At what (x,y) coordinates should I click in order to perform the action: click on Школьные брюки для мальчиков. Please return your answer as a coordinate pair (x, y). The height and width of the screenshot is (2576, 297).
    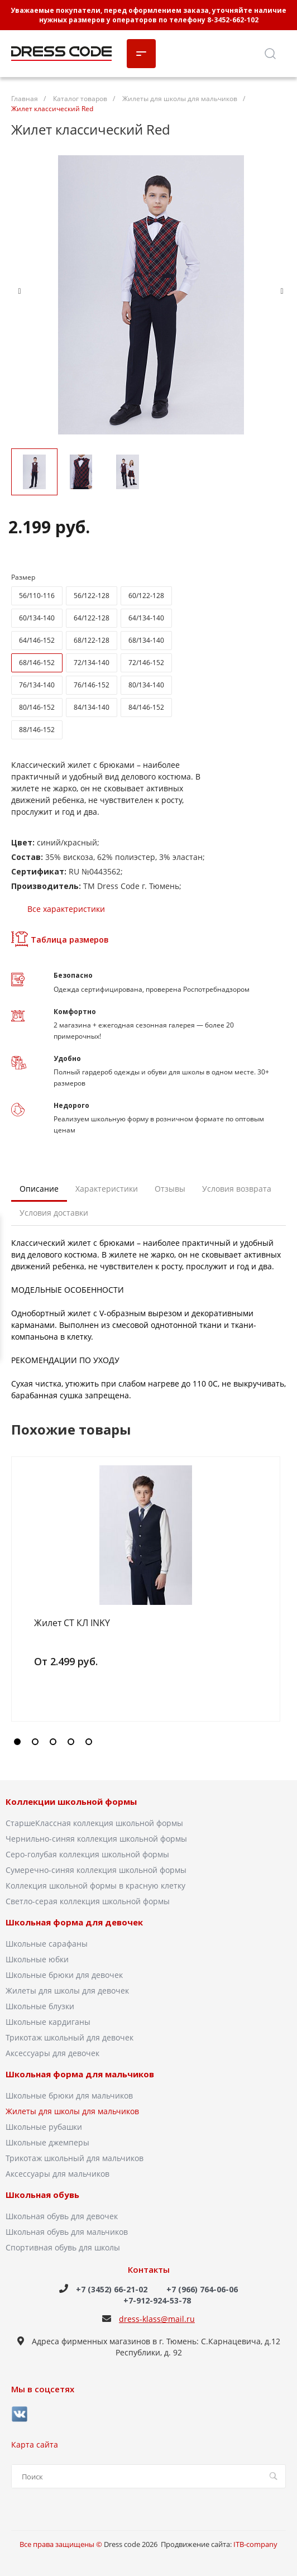
    Looking at the image, I should click on (69, 2095).